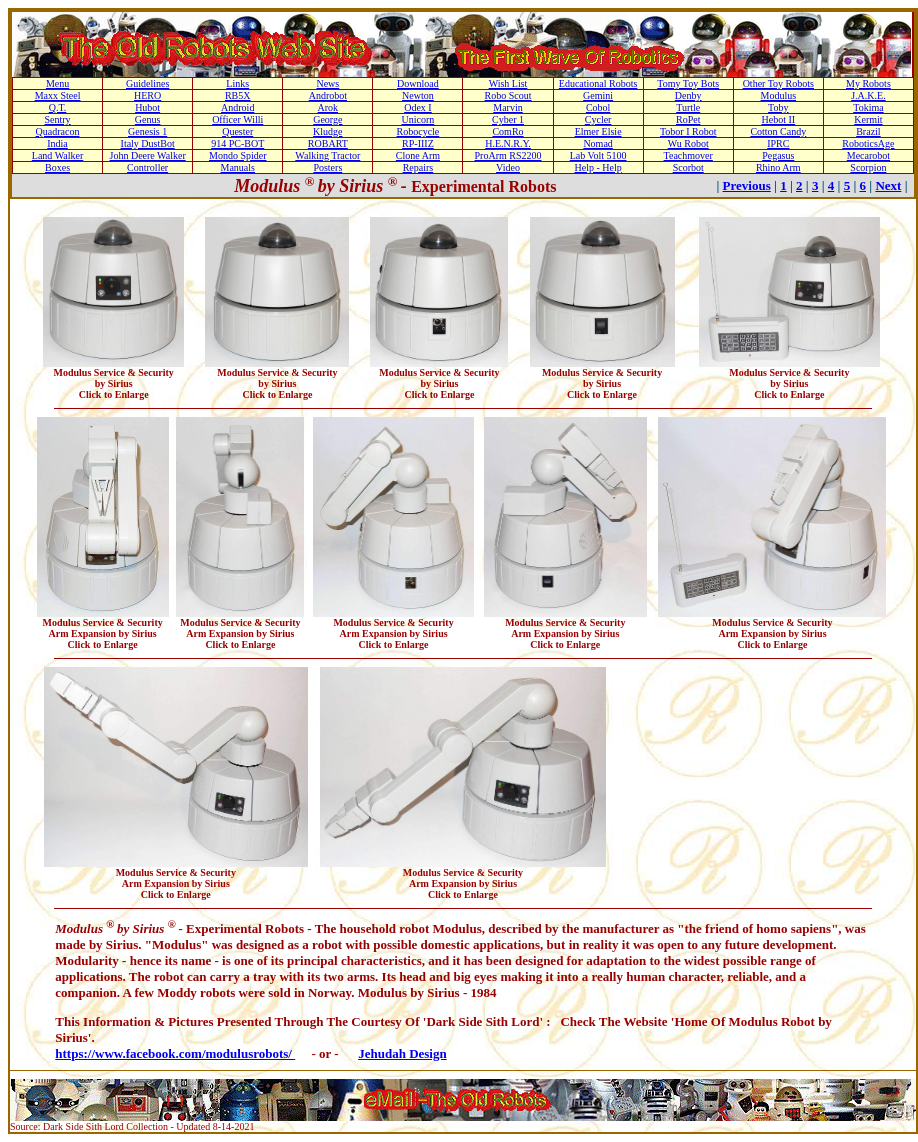 The width and height of the screenshot is (918, 1142). Describe the element at coordinates (402, 1053) in the screenshot. I see `Jehudah Design` at that location.